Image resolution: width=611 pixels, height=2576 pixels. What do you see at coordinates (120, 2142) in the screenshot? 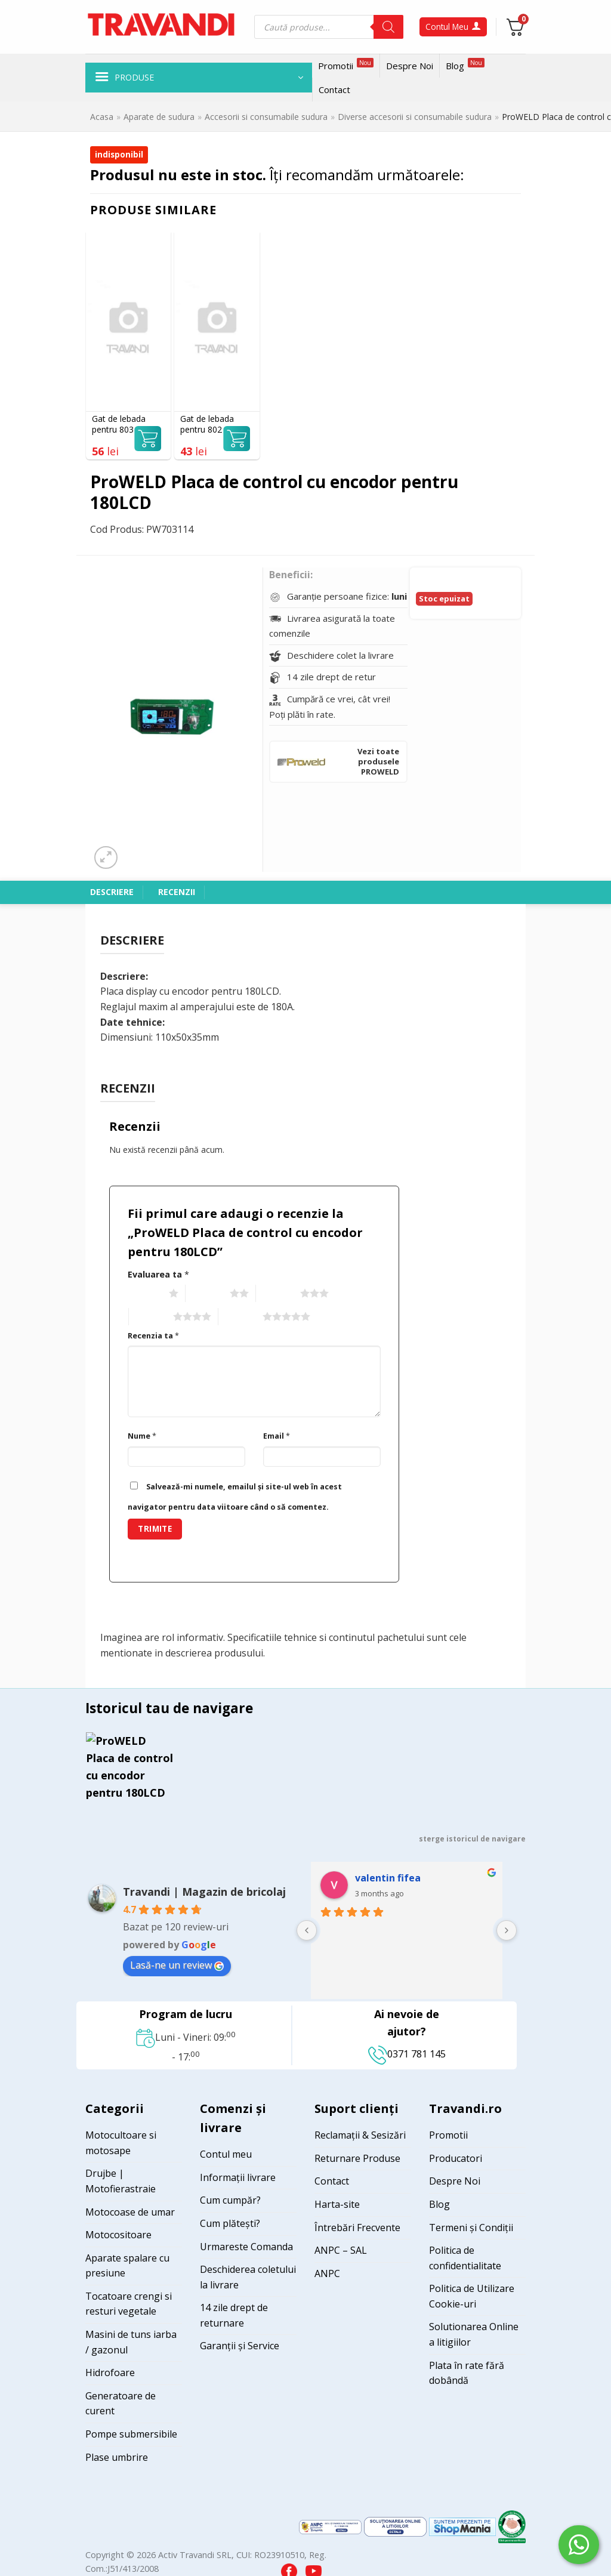
I see `Motocultoare si motosape` at bounding box center [120, 2142].